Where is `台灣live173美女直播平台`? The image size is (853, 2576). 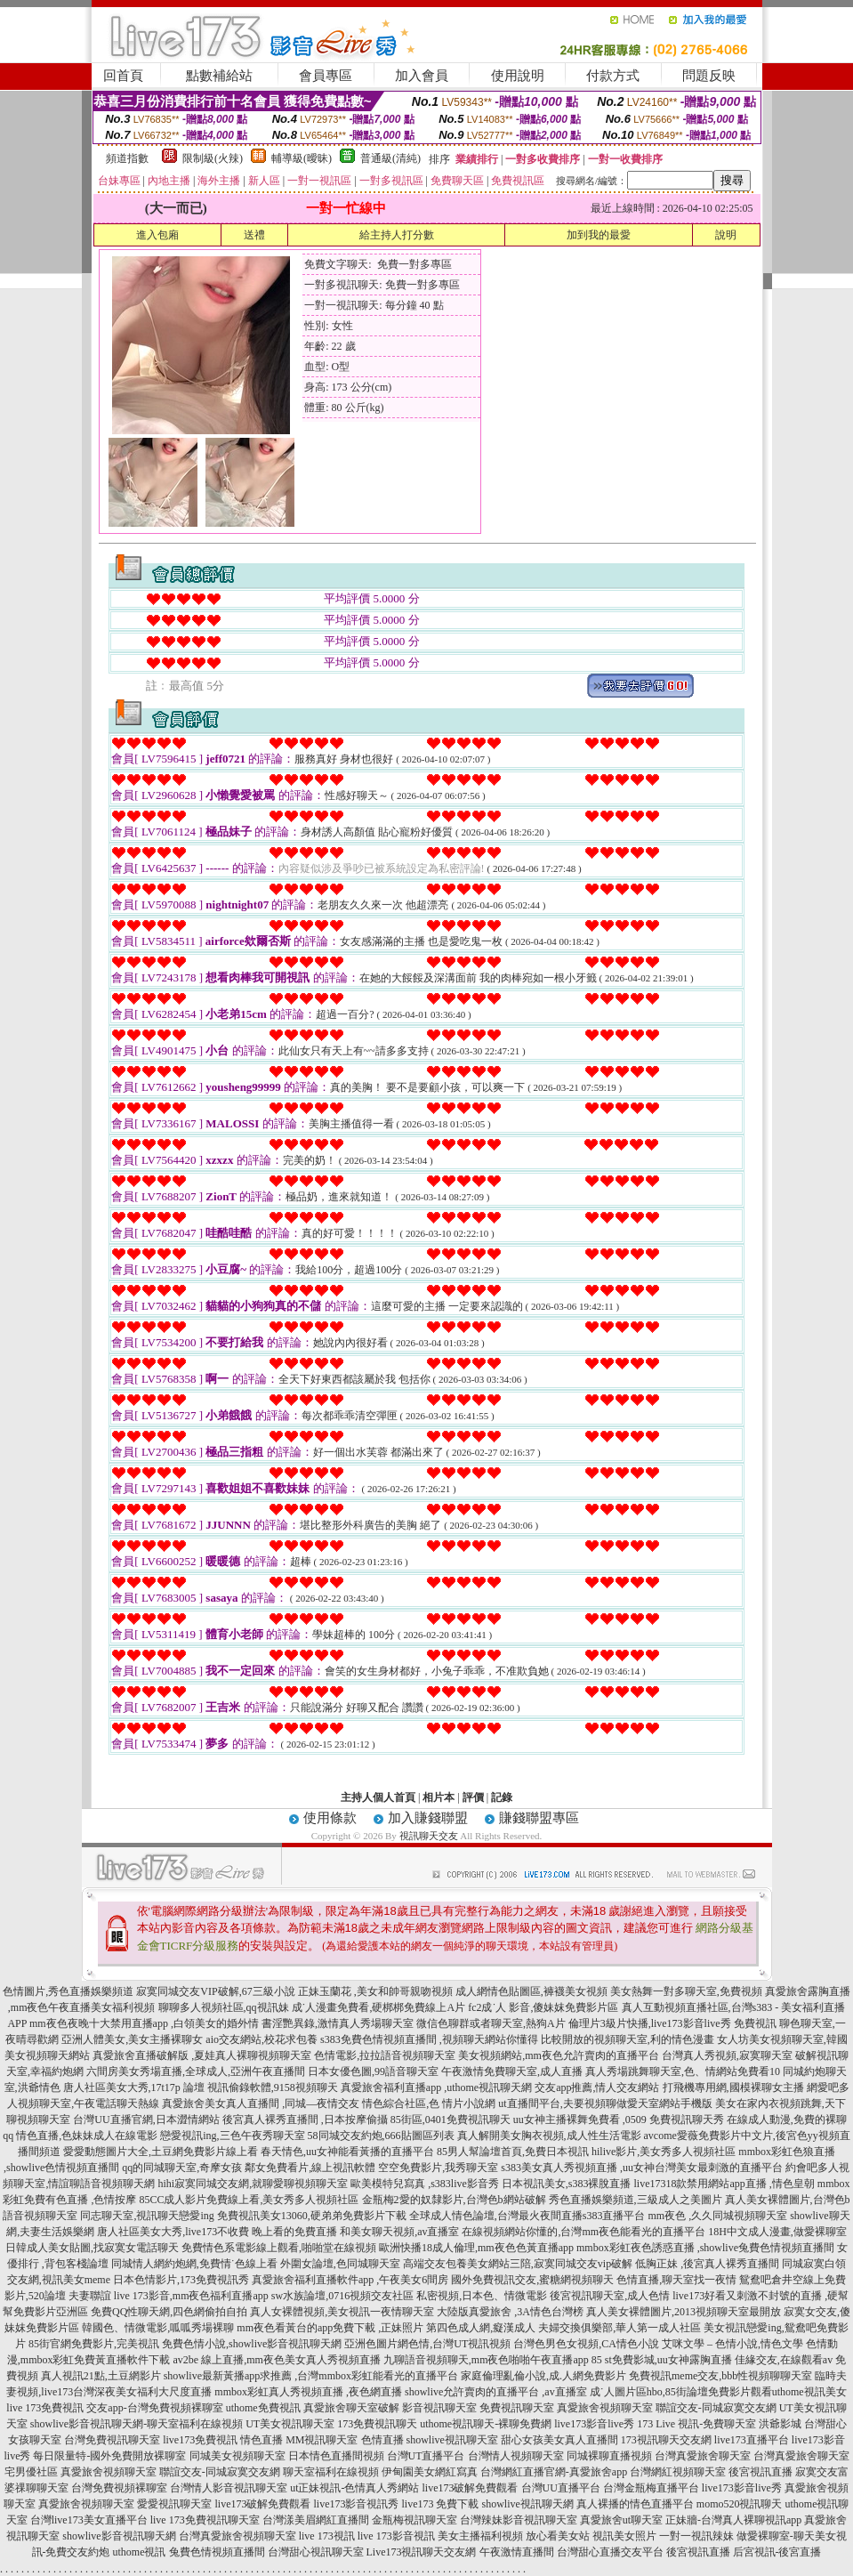
台灣live173美女直播平台 is located at coordinates (89, 2520).